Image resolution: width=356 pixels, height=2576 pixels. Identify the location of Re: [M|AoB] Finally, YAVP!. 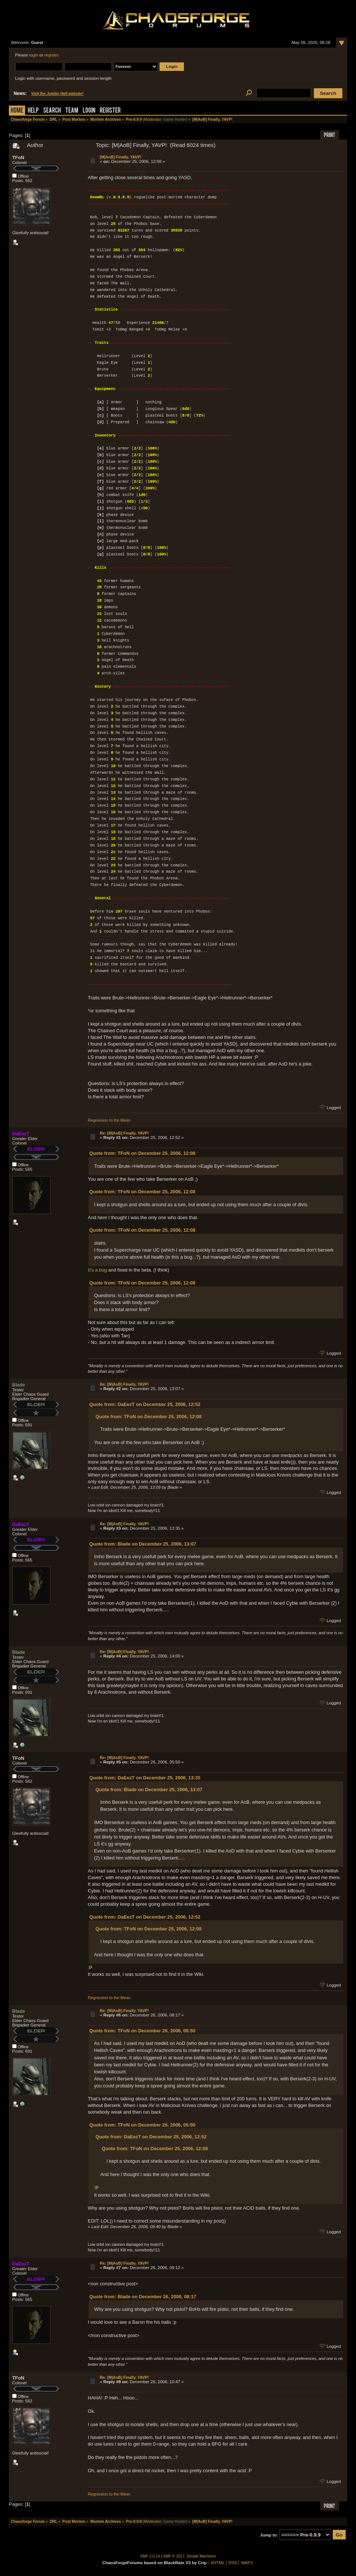
(124, 1133).